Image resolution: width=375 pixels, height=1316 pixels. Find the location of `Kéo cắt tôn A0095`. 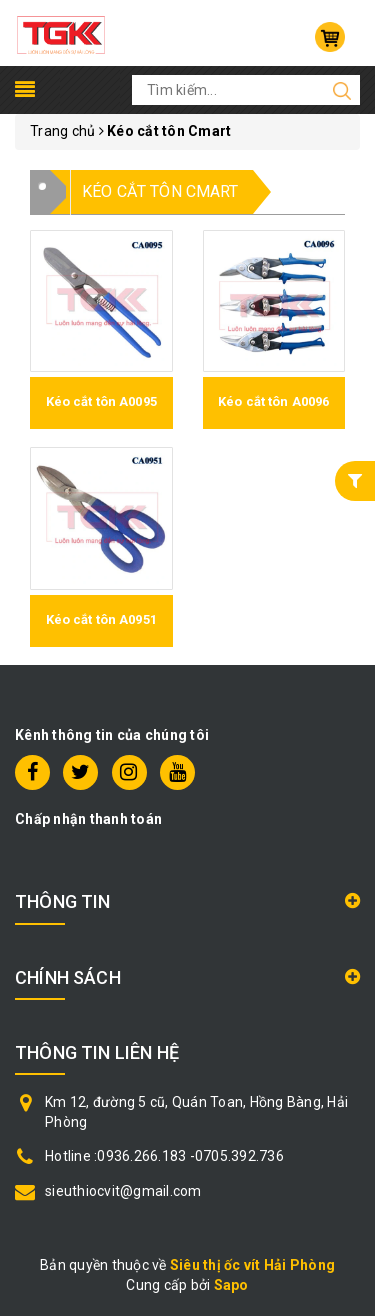

Kéo cắt tôn A0095 is located at coordinates (101, 401).